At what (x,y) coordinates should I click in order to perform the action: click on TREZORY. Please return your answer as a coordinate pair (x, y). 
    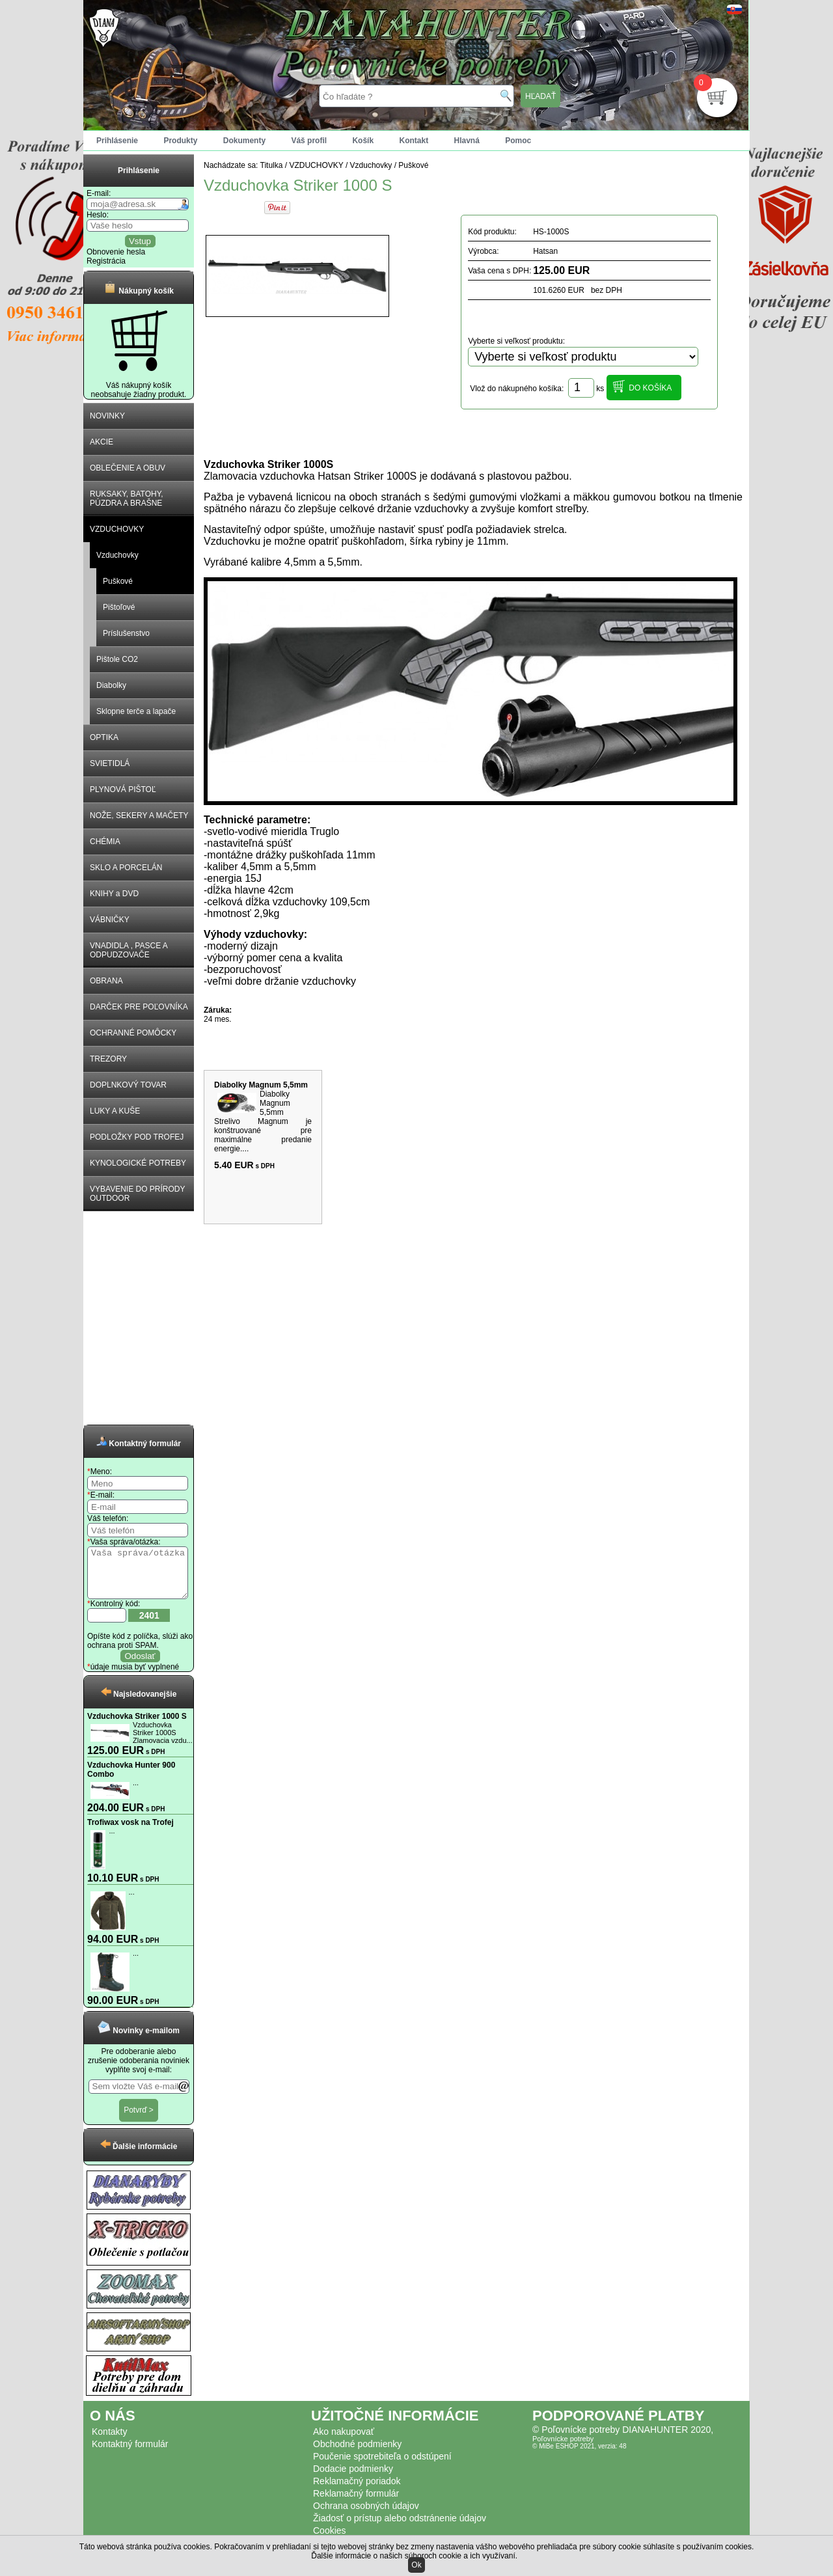
    Looking at the image, I should click on (108, 1058).